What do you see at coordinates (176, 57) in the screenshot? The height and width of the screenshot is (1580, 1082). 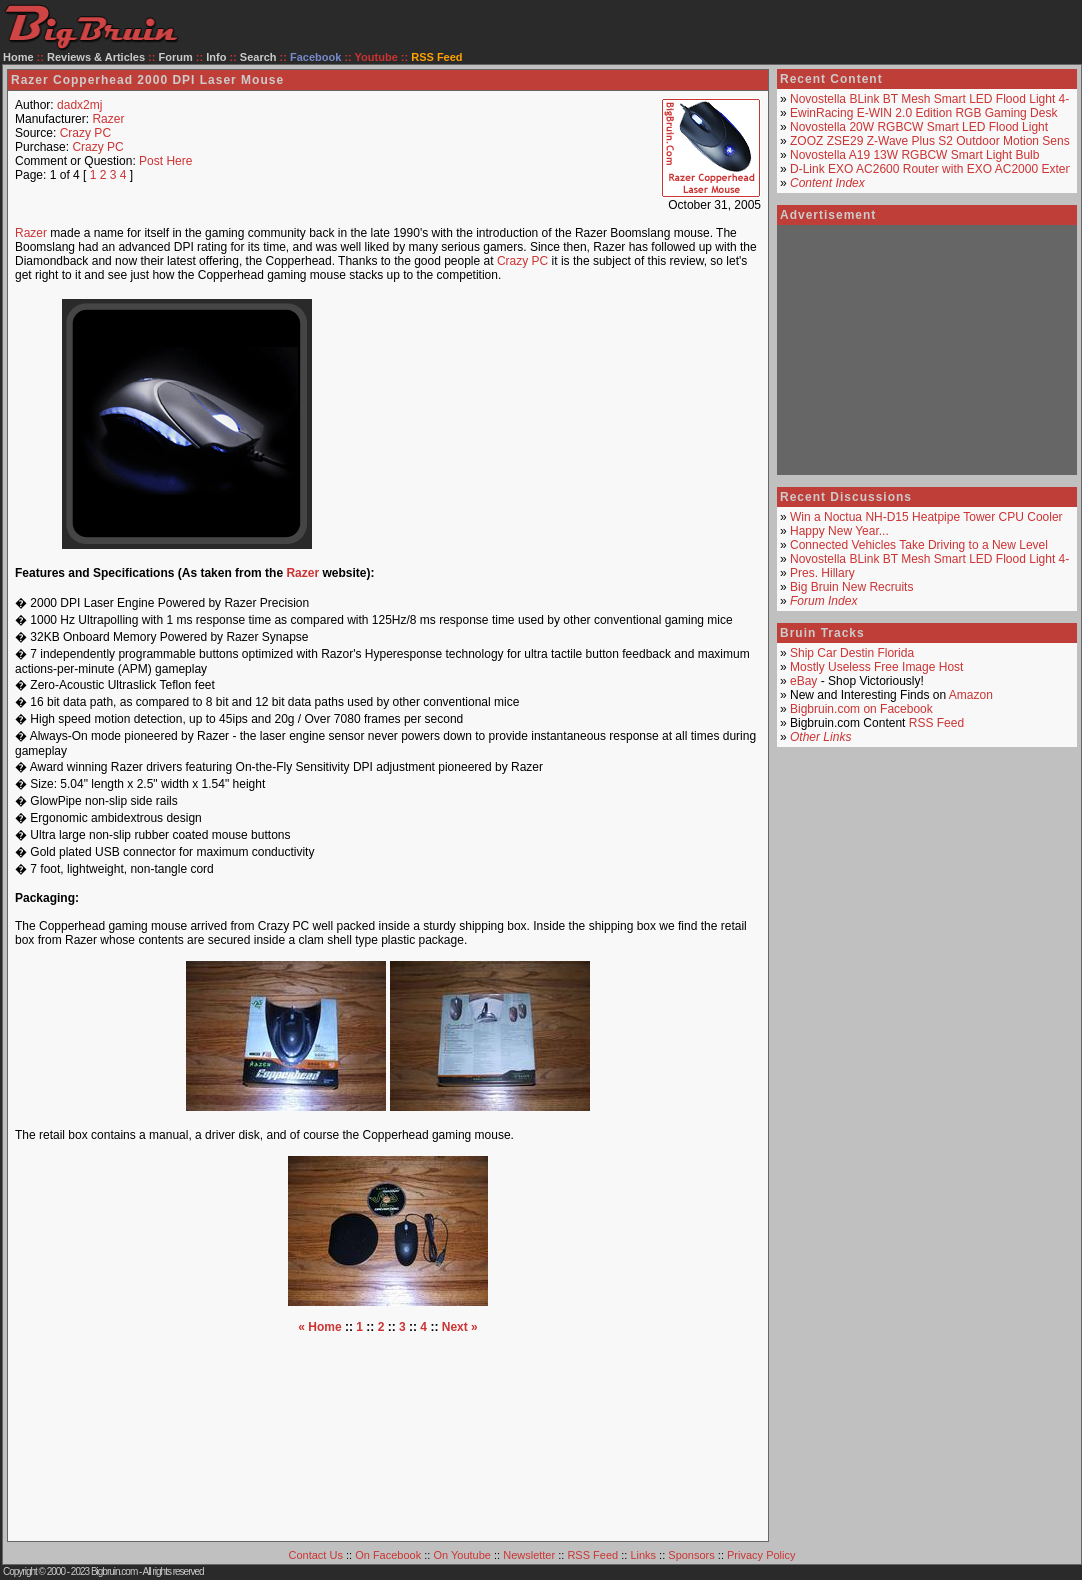 I see `Forum` at bounding box center [176, 57].